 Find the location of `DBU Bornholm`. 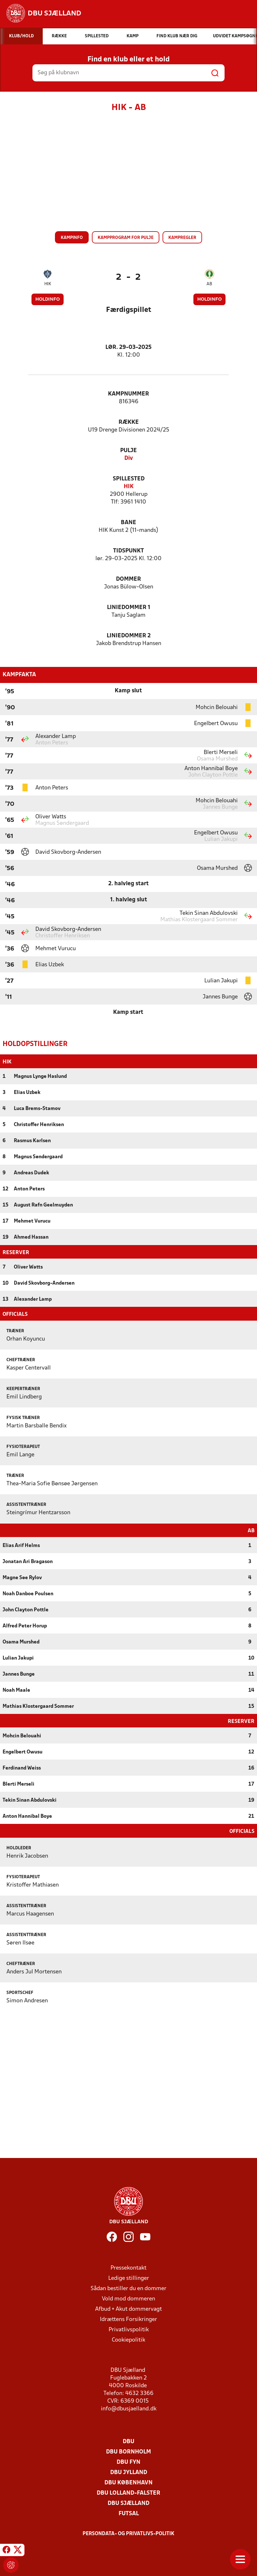

DBU Bornholm is located at coordinates (128, 2451).